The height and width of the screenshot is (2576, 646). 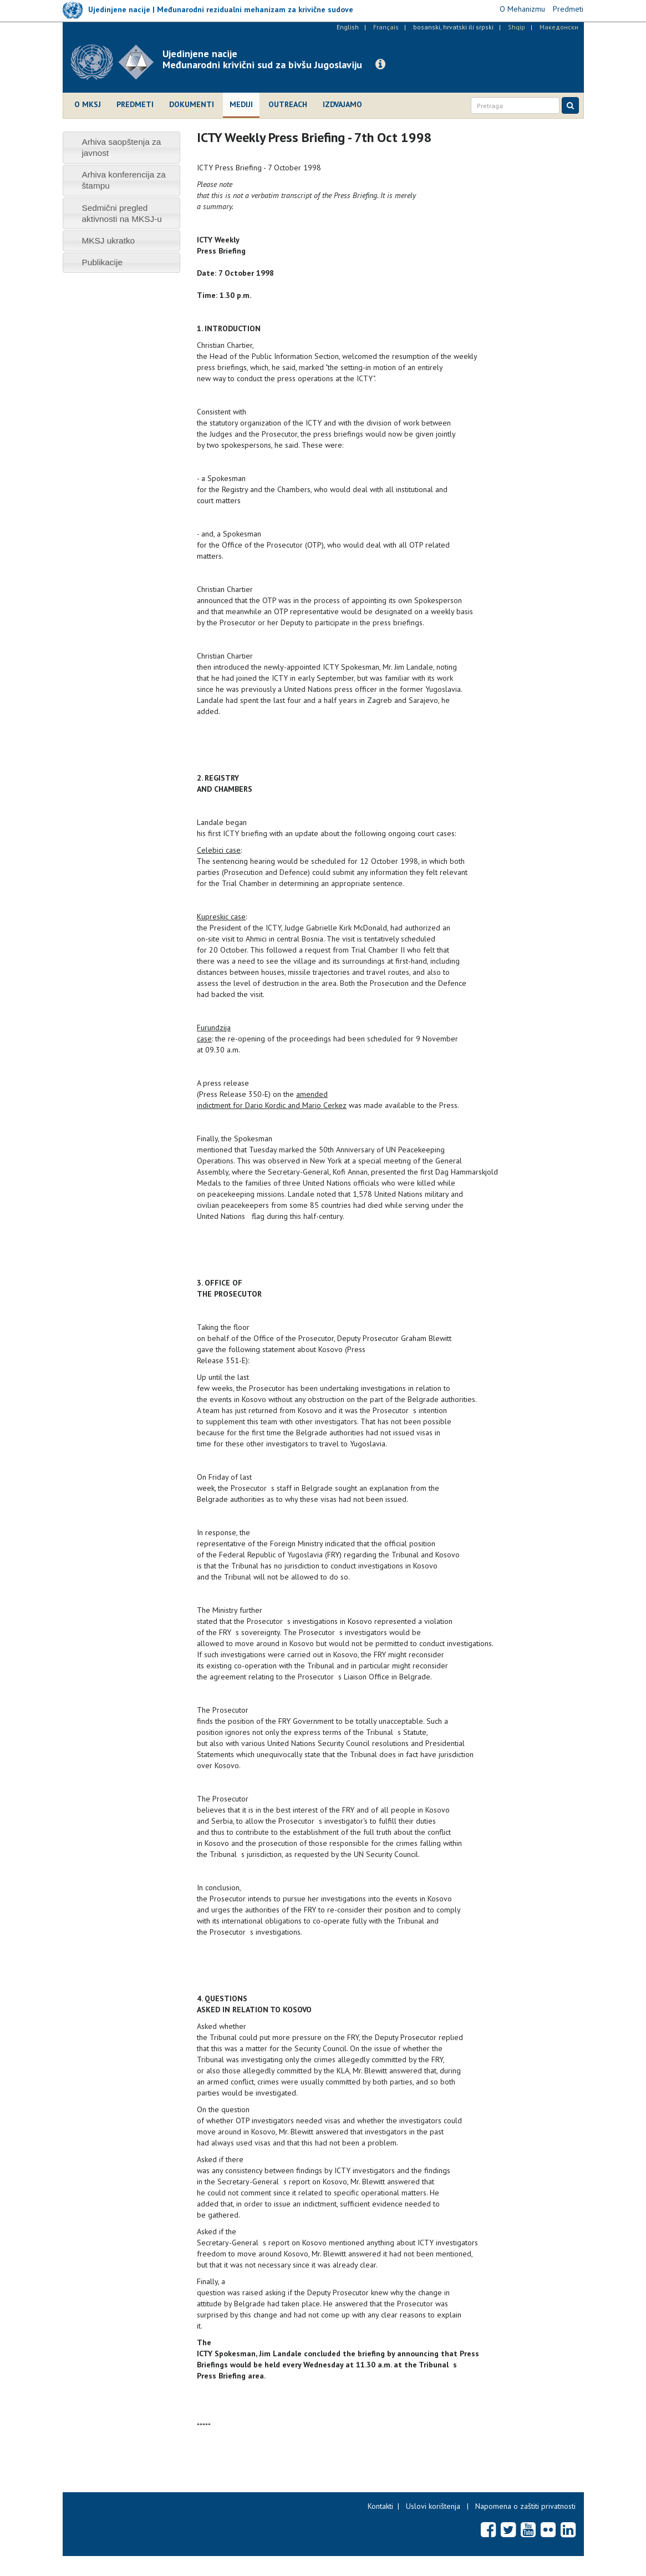 I want to click on bosanski, hrvatski ili srpski, so click(x=453, y=27).